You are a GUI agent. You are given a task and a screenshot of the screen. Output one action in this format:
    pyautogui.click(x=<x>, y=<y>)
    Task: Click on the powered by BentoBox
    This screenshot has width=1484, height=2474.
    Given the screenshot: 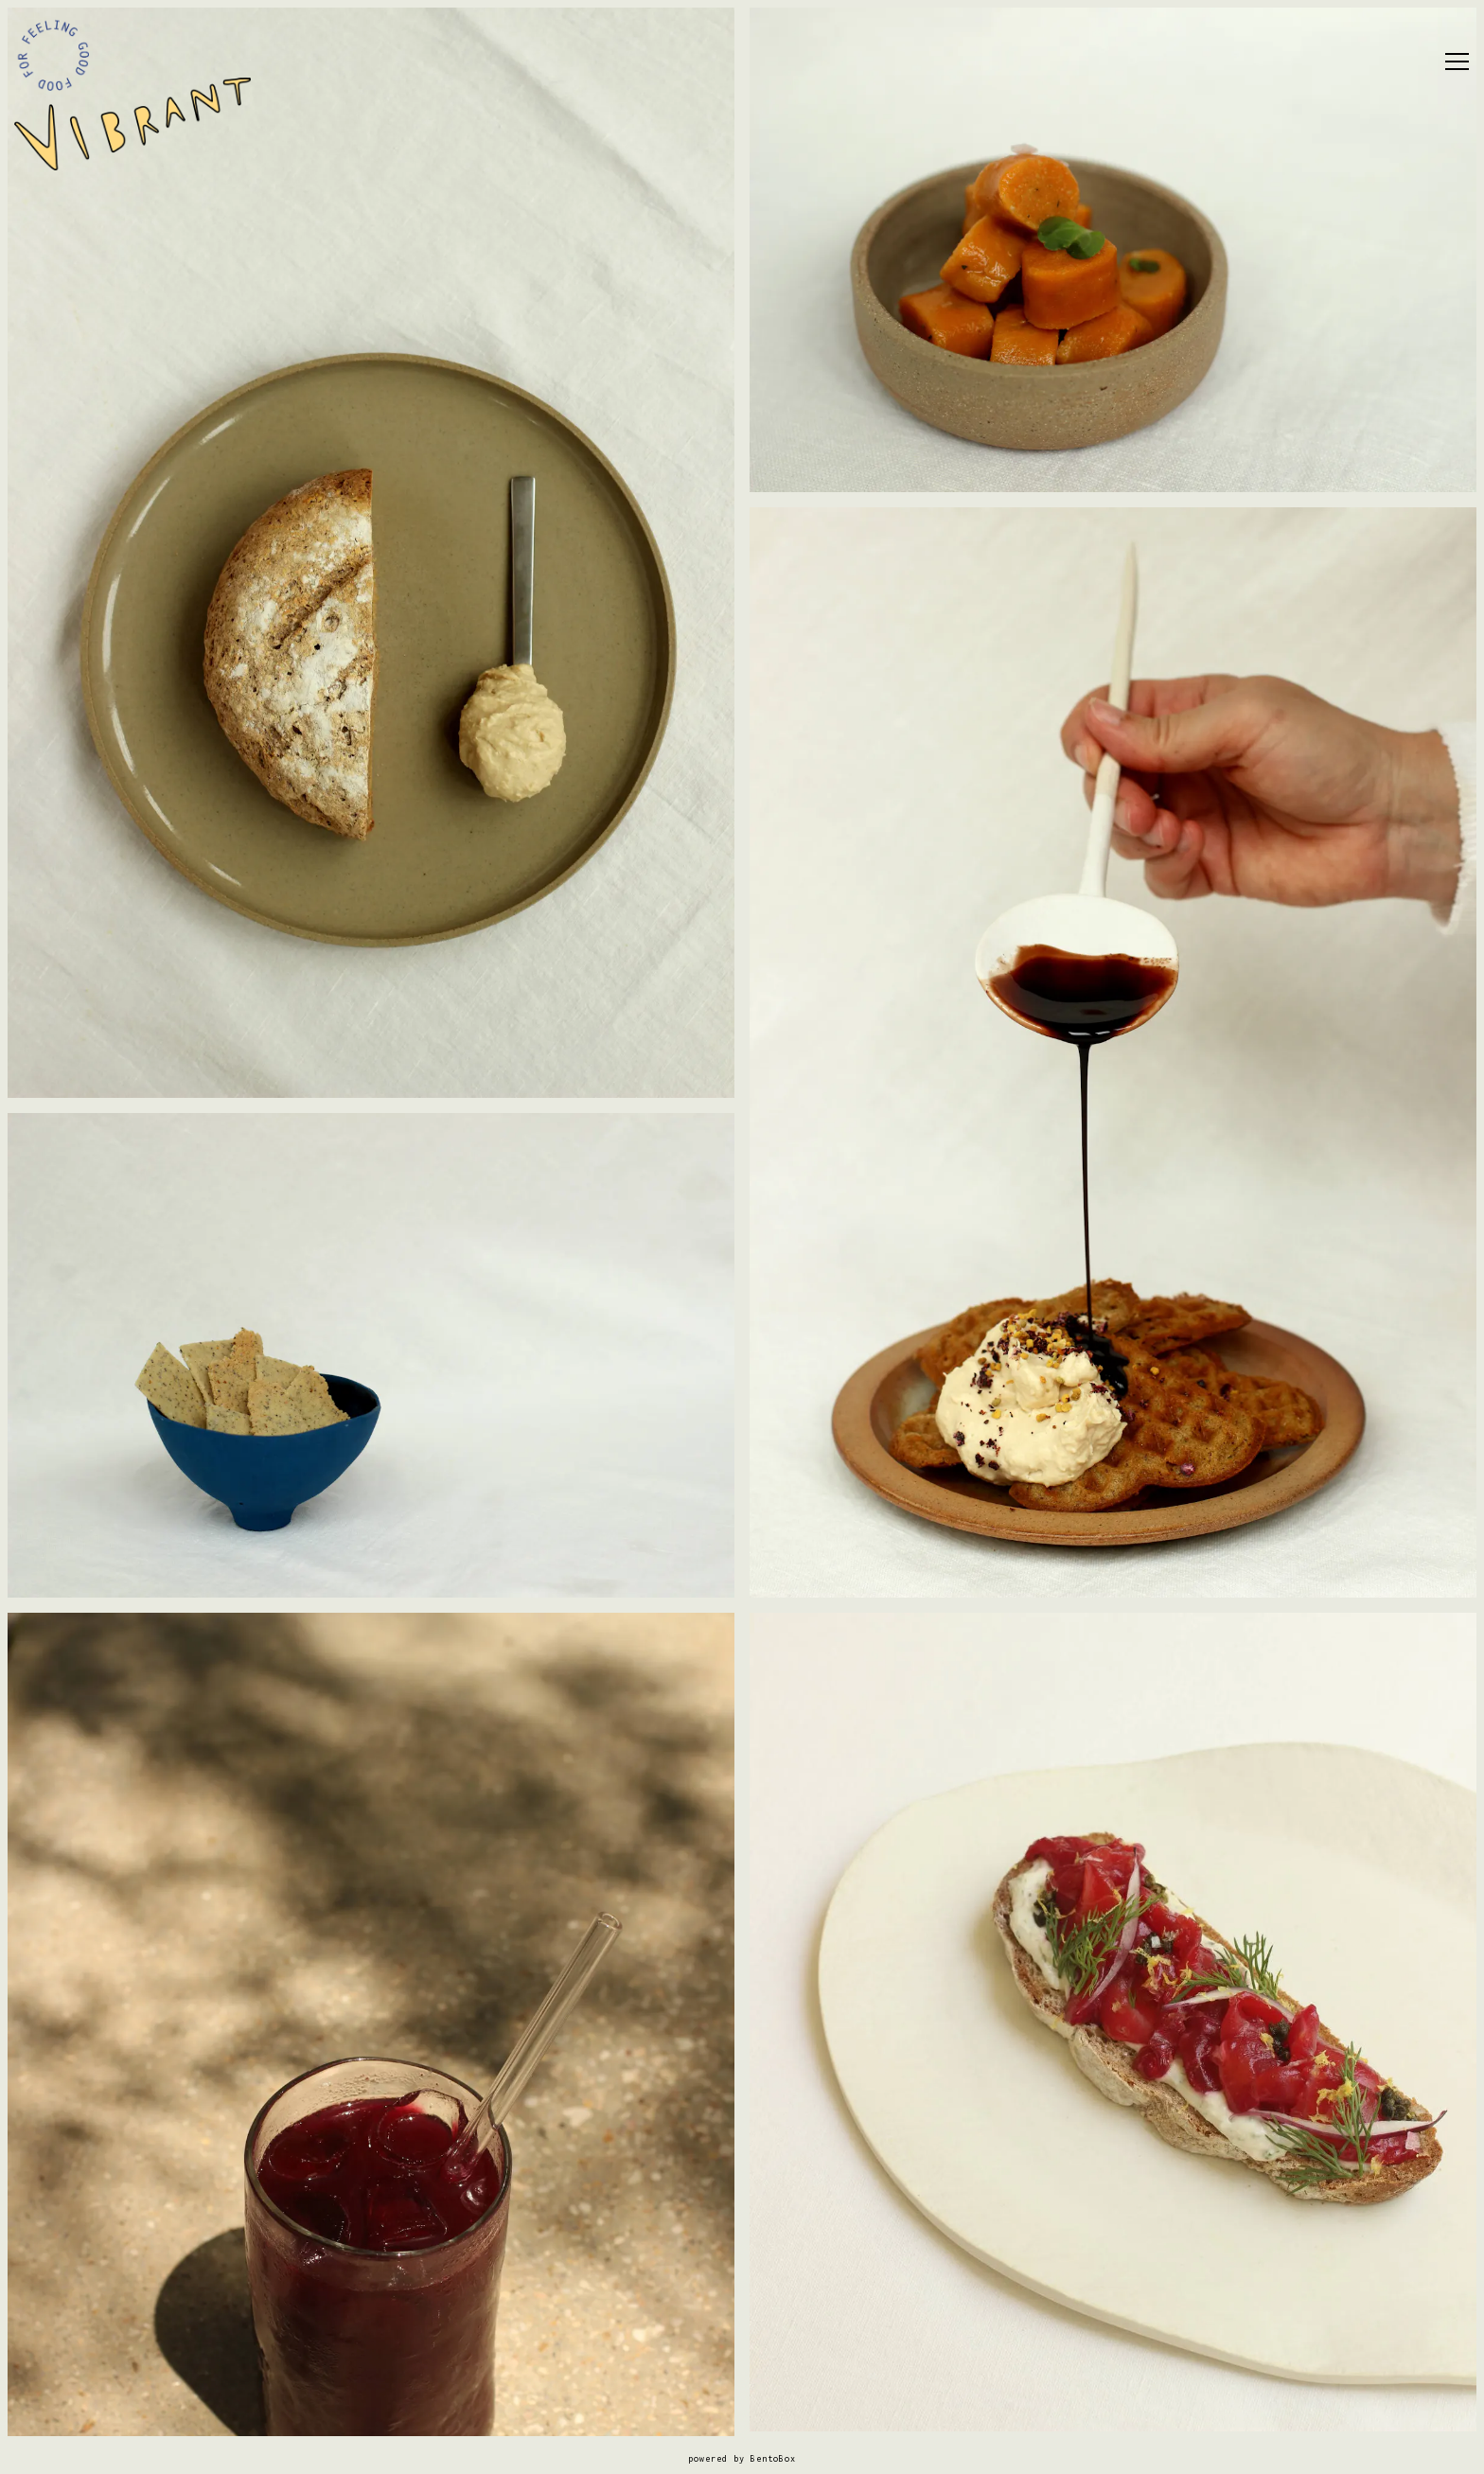 What is the action you would take?
    pyautogui.click(x=742, y=2458)
    